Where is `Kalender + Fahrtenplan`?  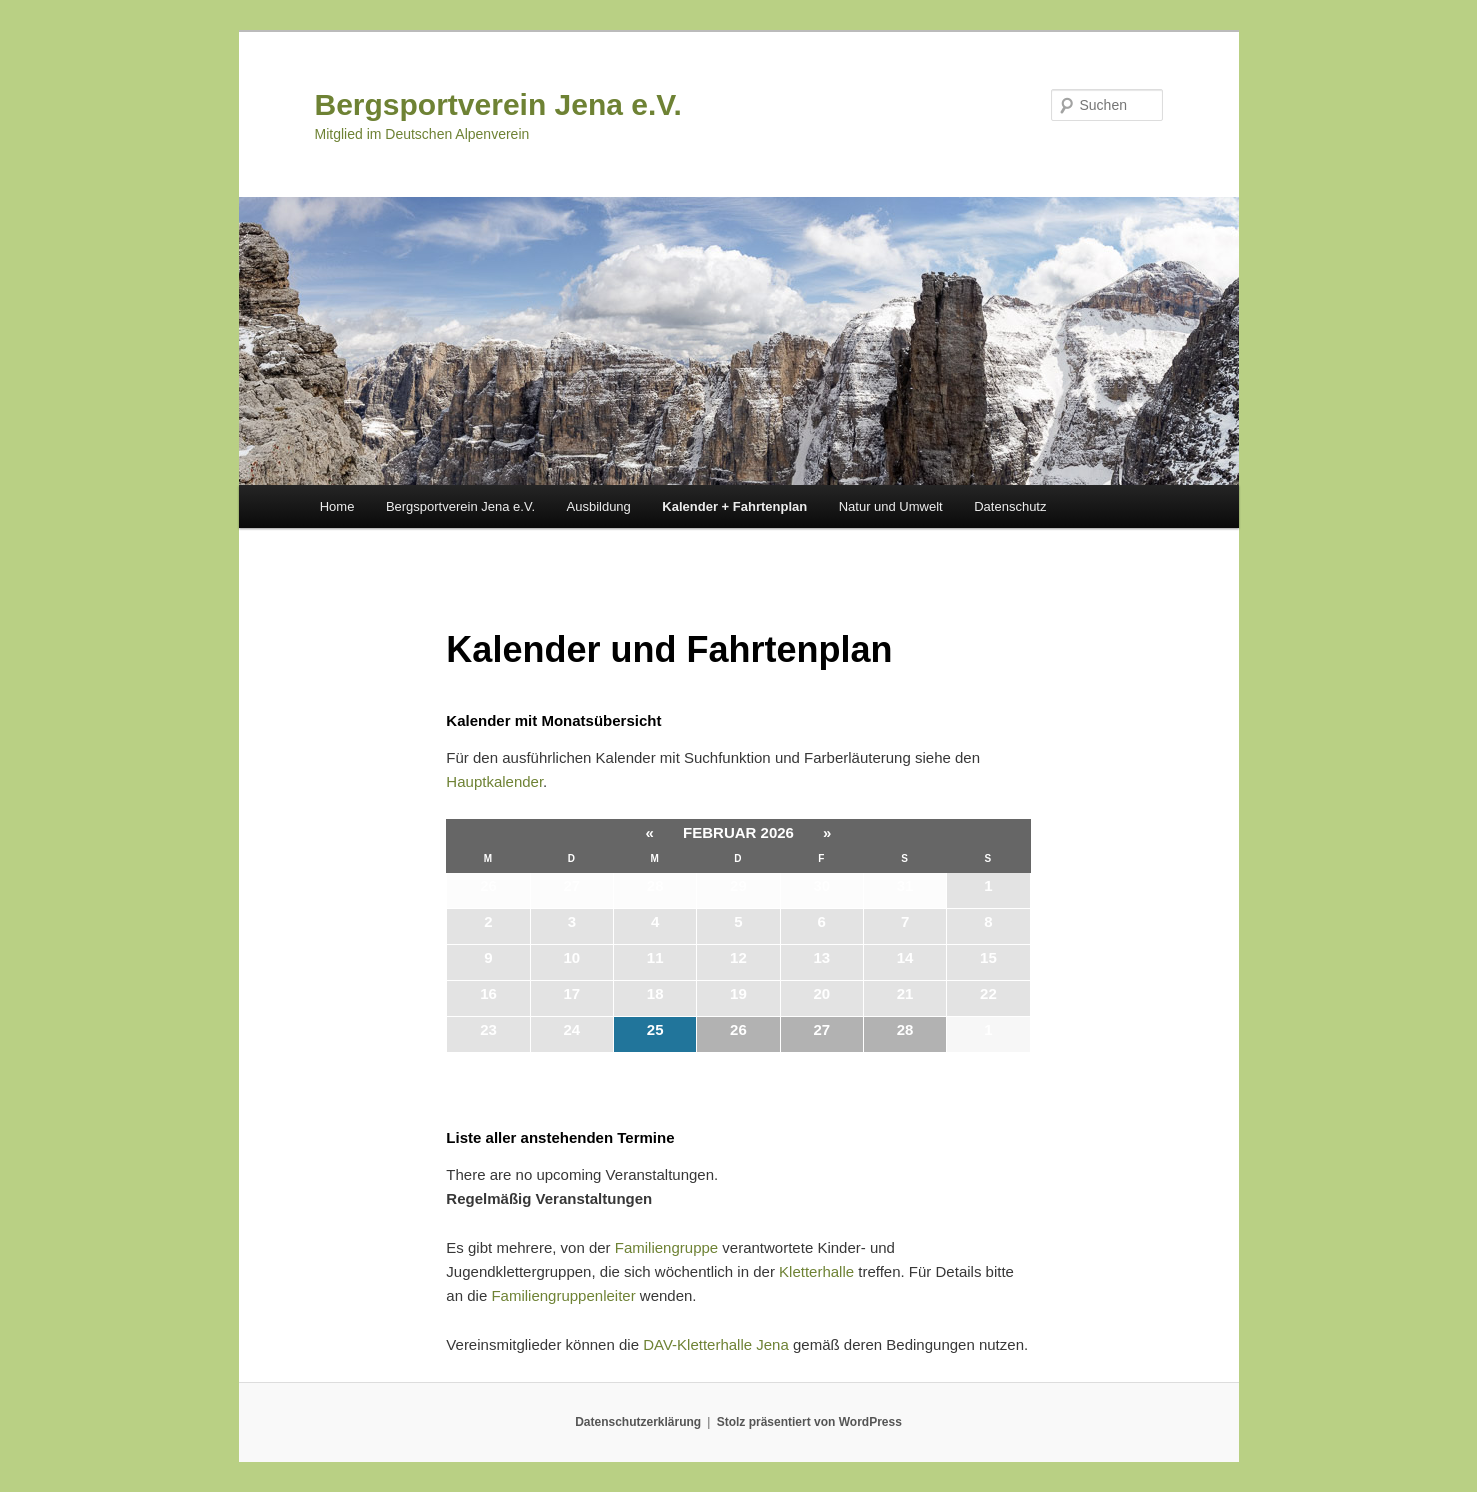
Kalender + Fahrtenplan is located at coordinates (734, 506).